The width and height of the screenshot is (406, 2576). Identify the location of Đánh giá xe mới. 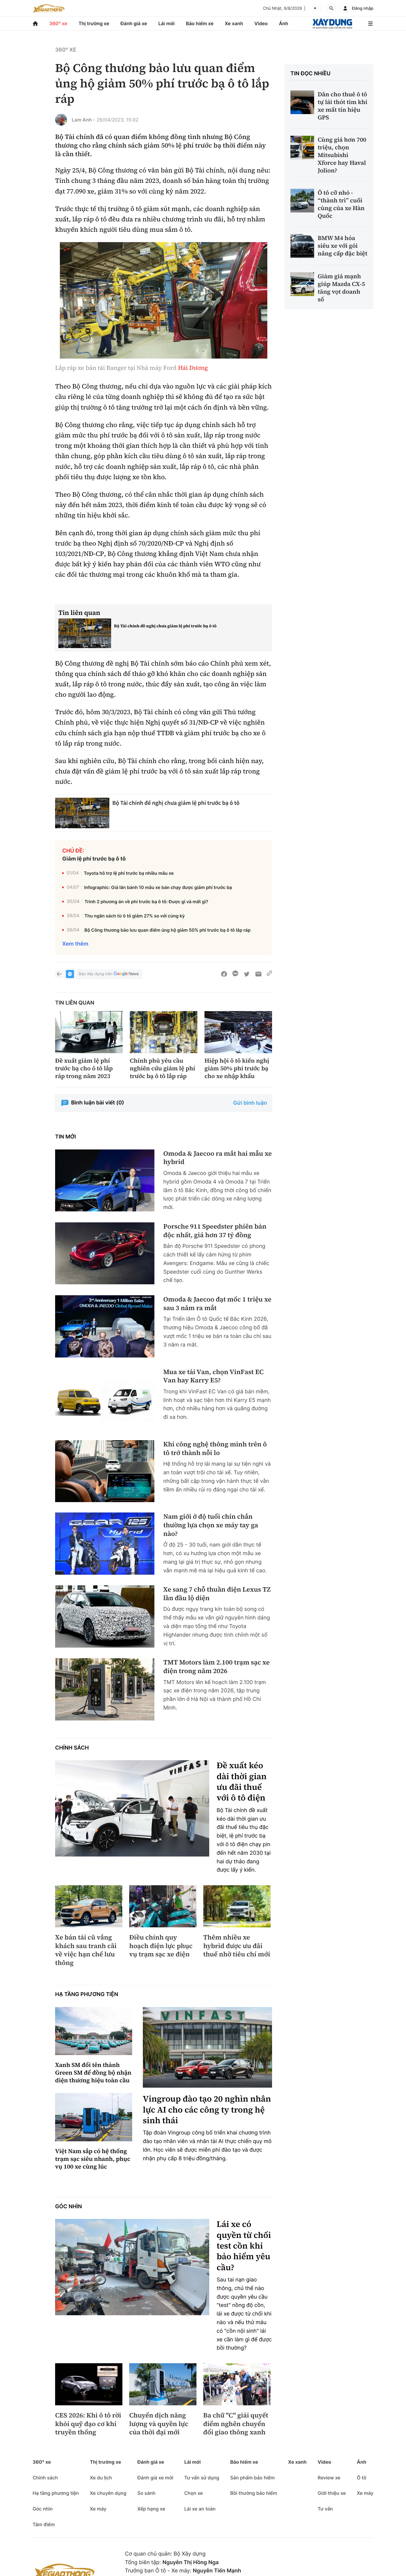
(155, 2478).